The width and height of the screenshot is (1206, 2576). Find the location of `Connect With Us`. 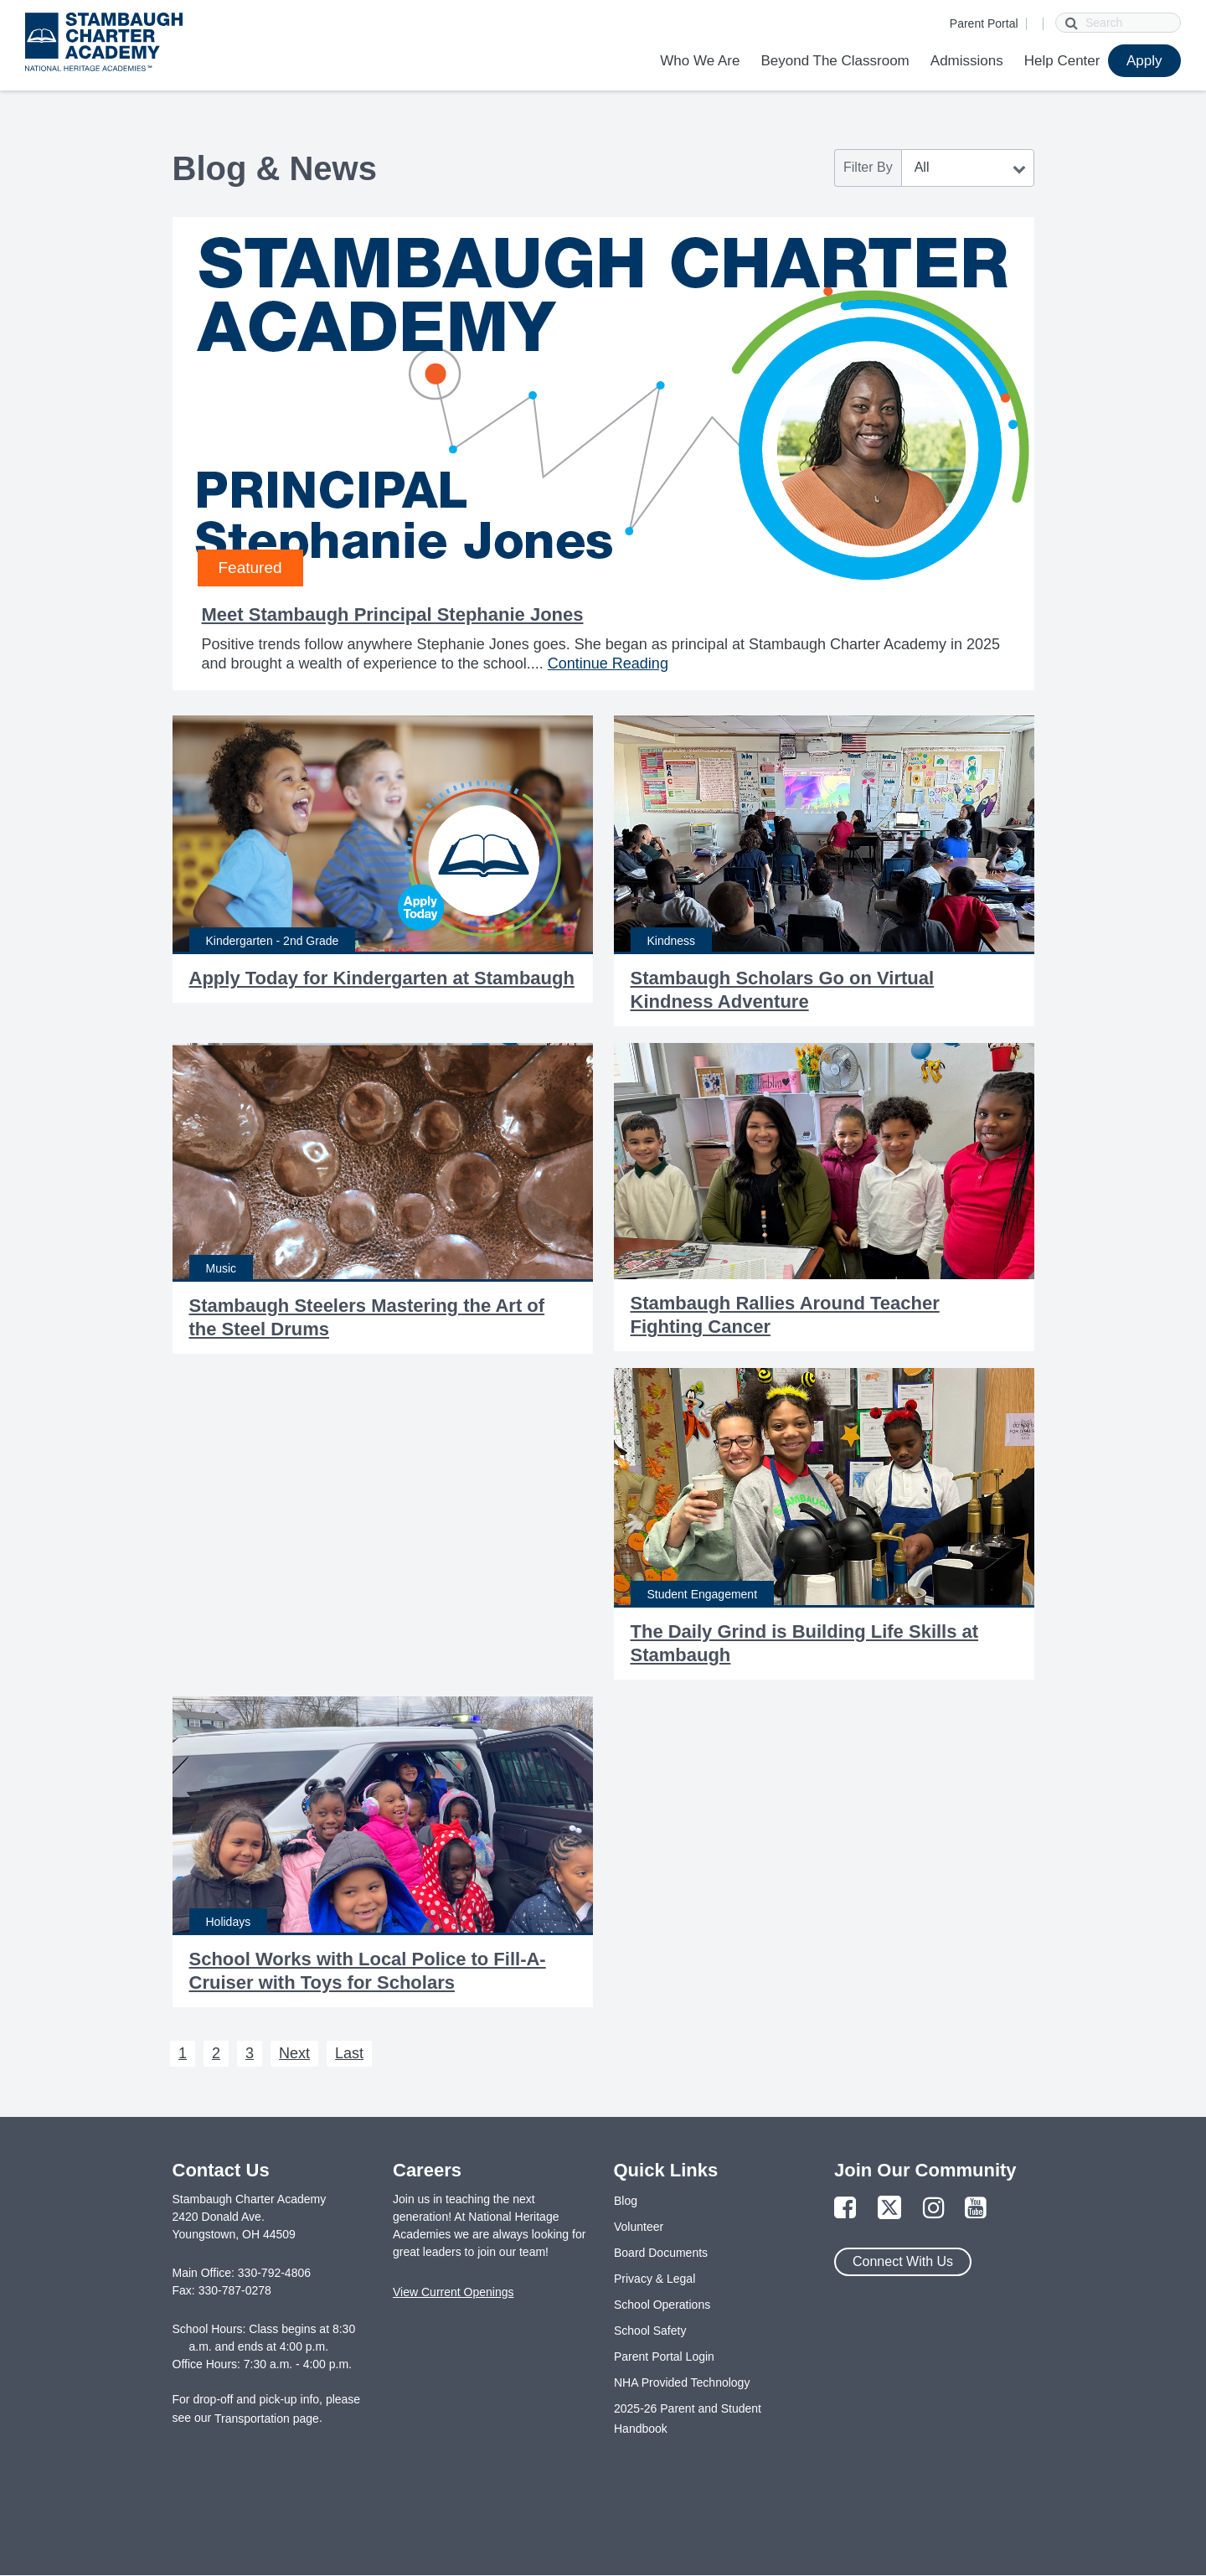

Connect With Us is located at coordinates (903, 2261).